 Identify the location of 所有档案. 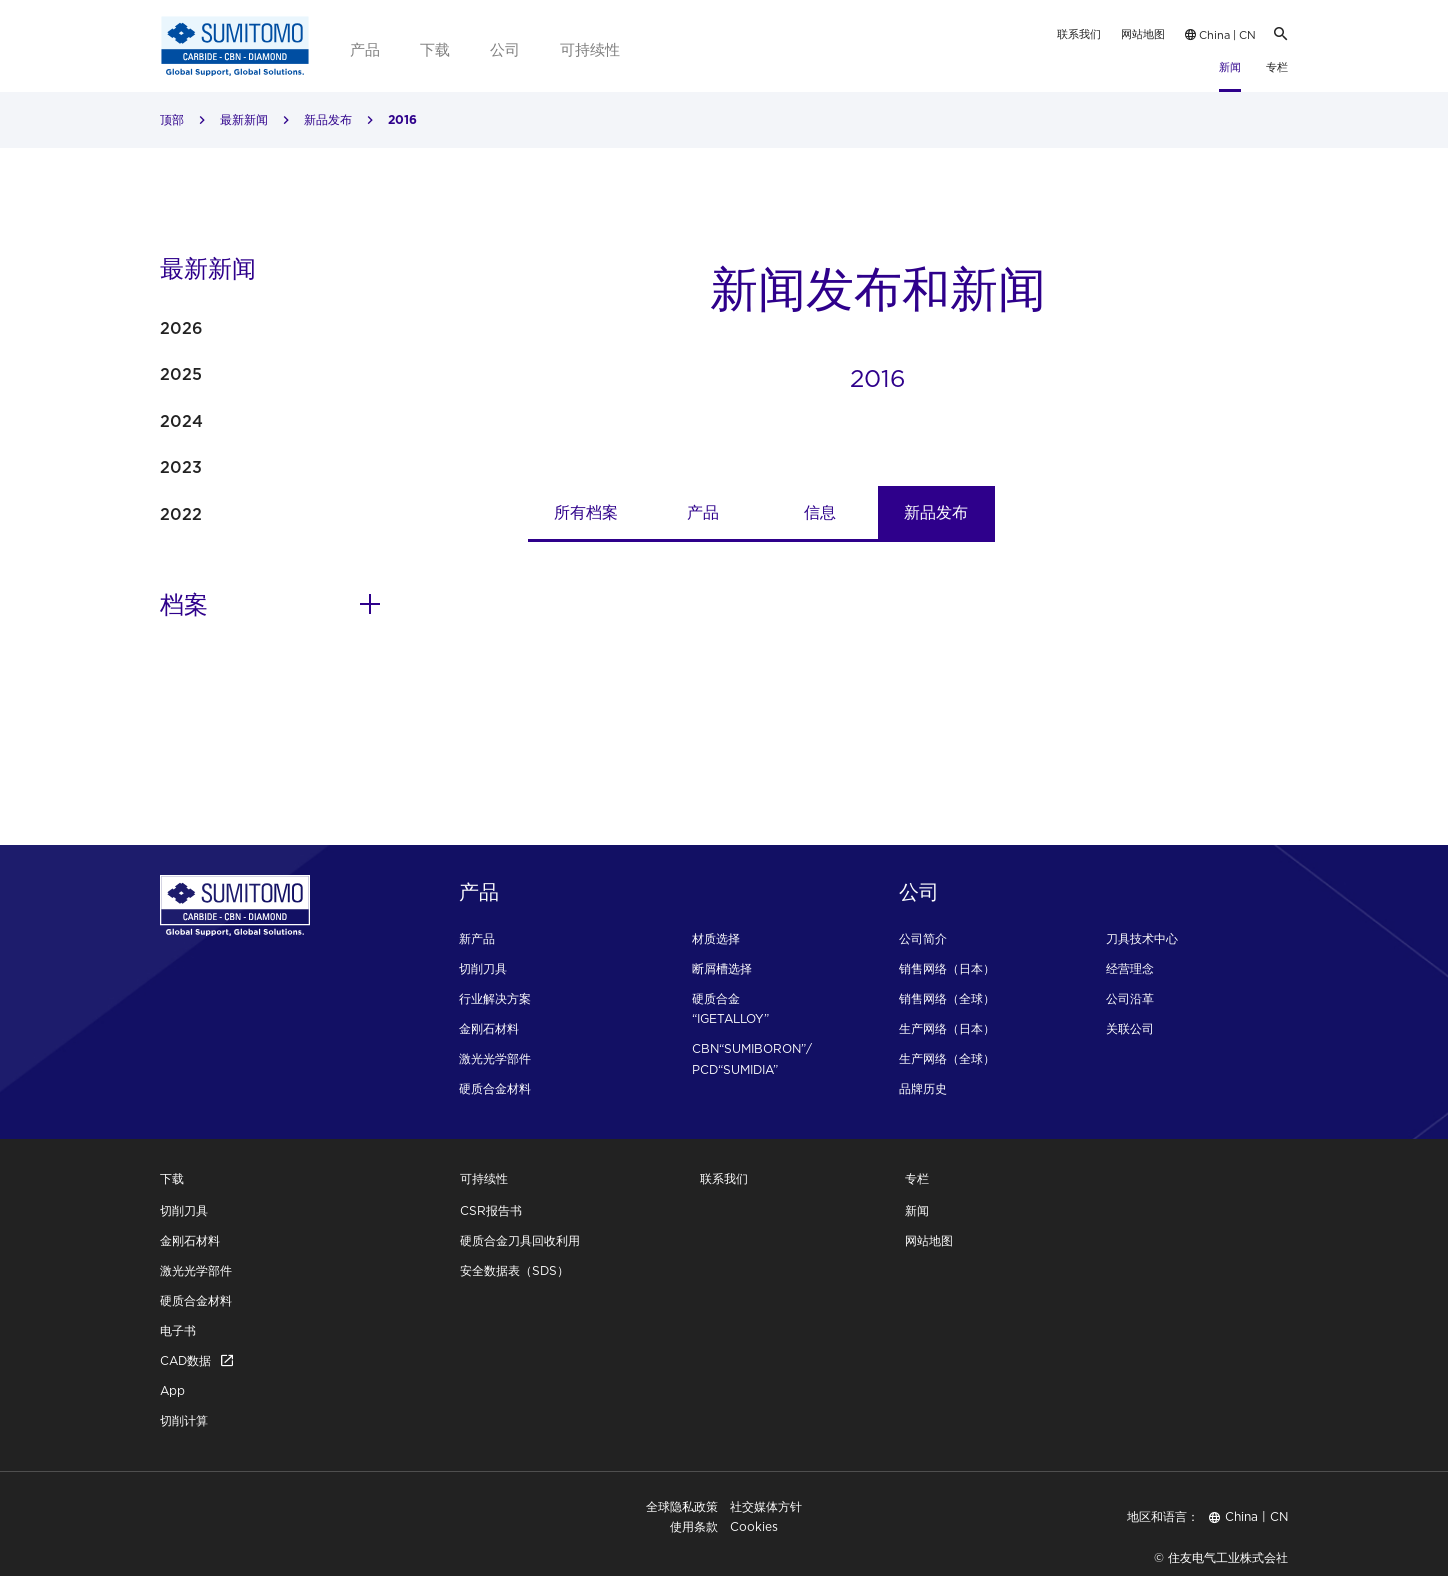
(586, 512).